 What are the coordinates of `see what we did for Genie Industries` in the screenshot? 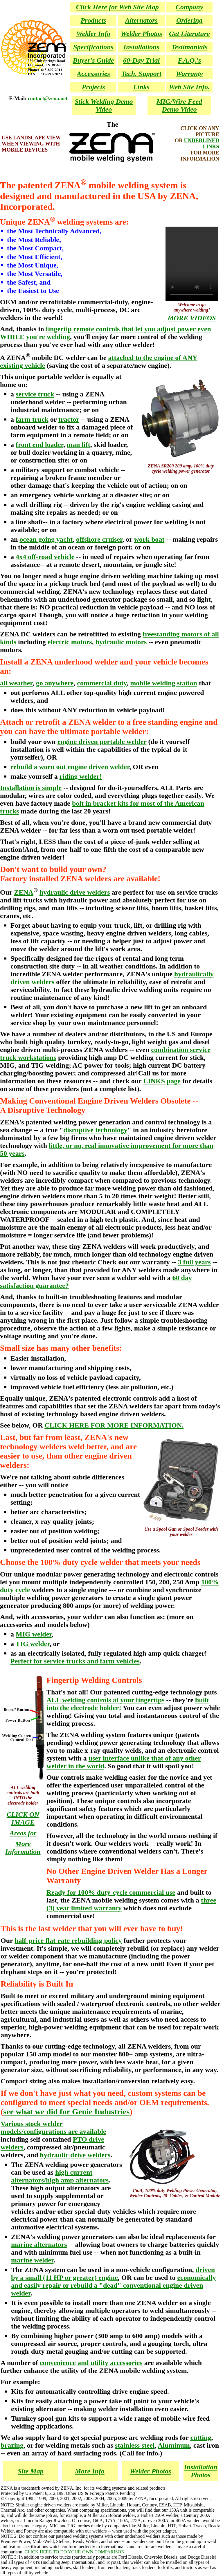 It's located at (66, 2111).